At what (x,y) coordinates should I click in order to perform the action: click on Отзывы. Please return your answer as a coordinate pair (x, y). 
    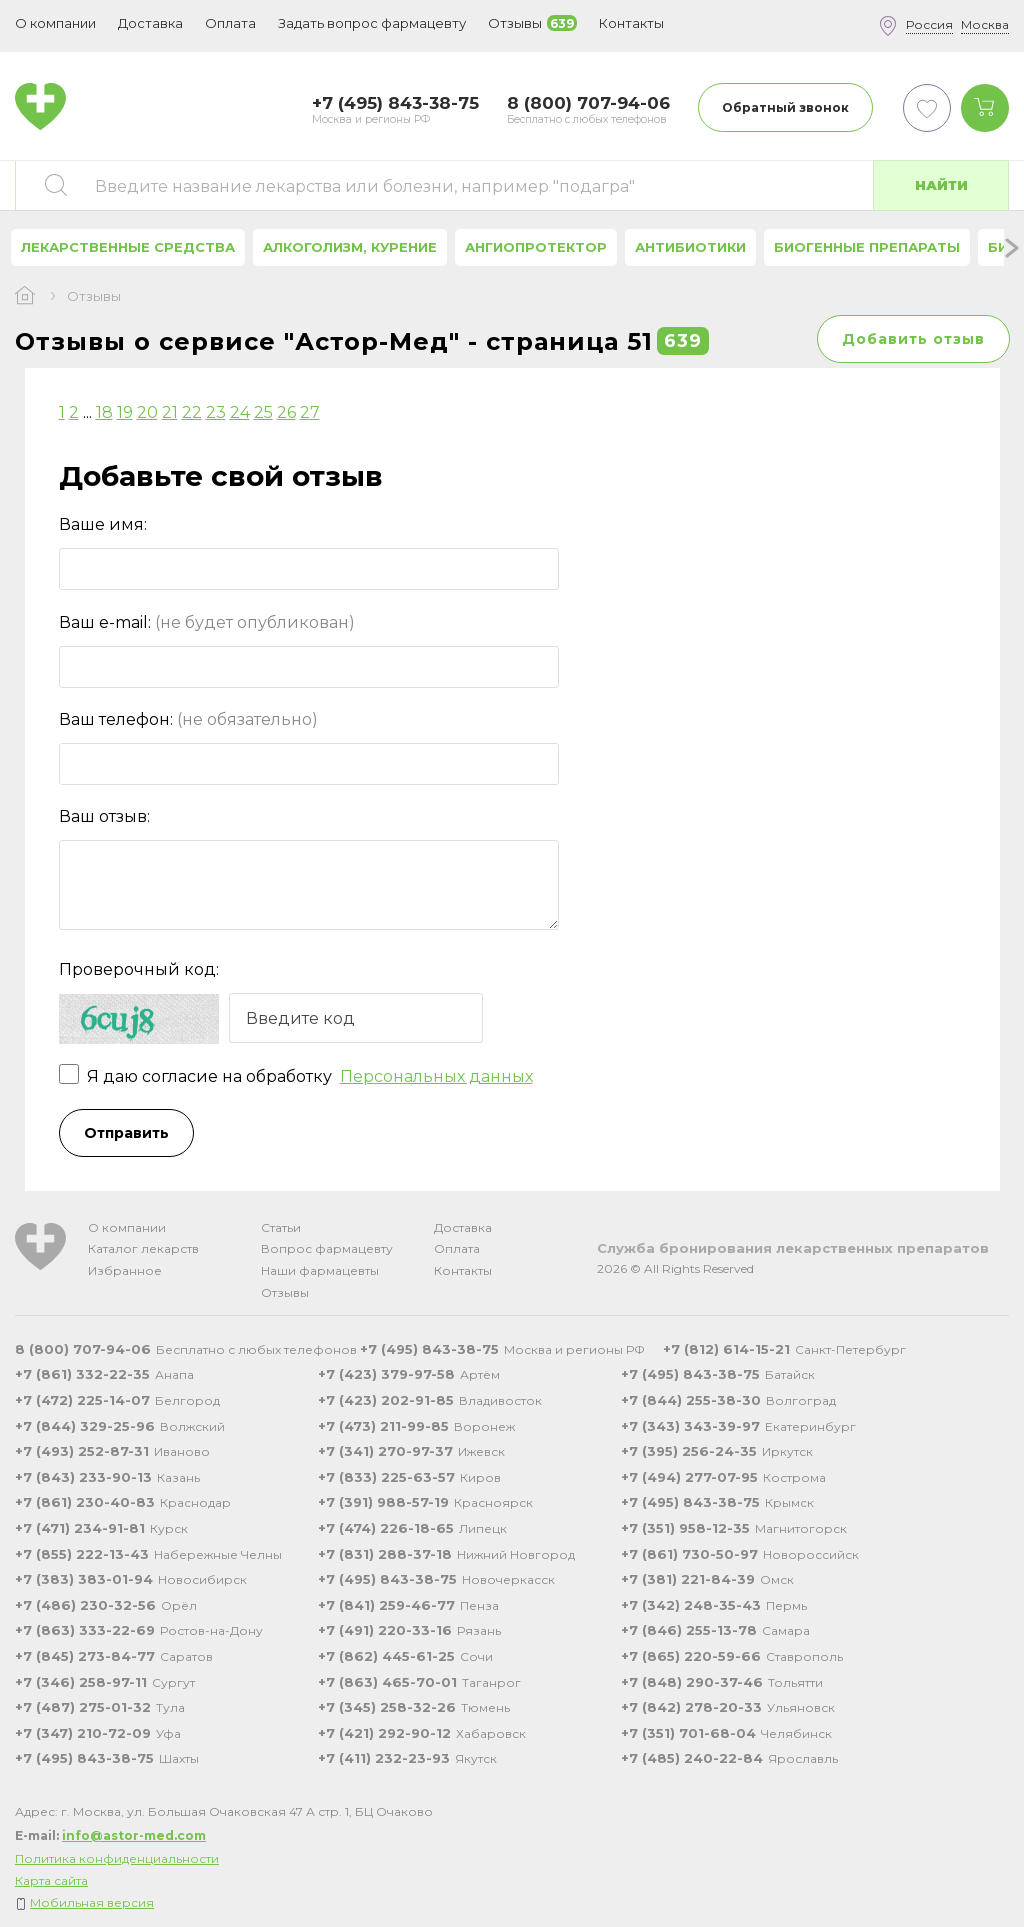
    Looking at the image, I should click on (285, 1292).